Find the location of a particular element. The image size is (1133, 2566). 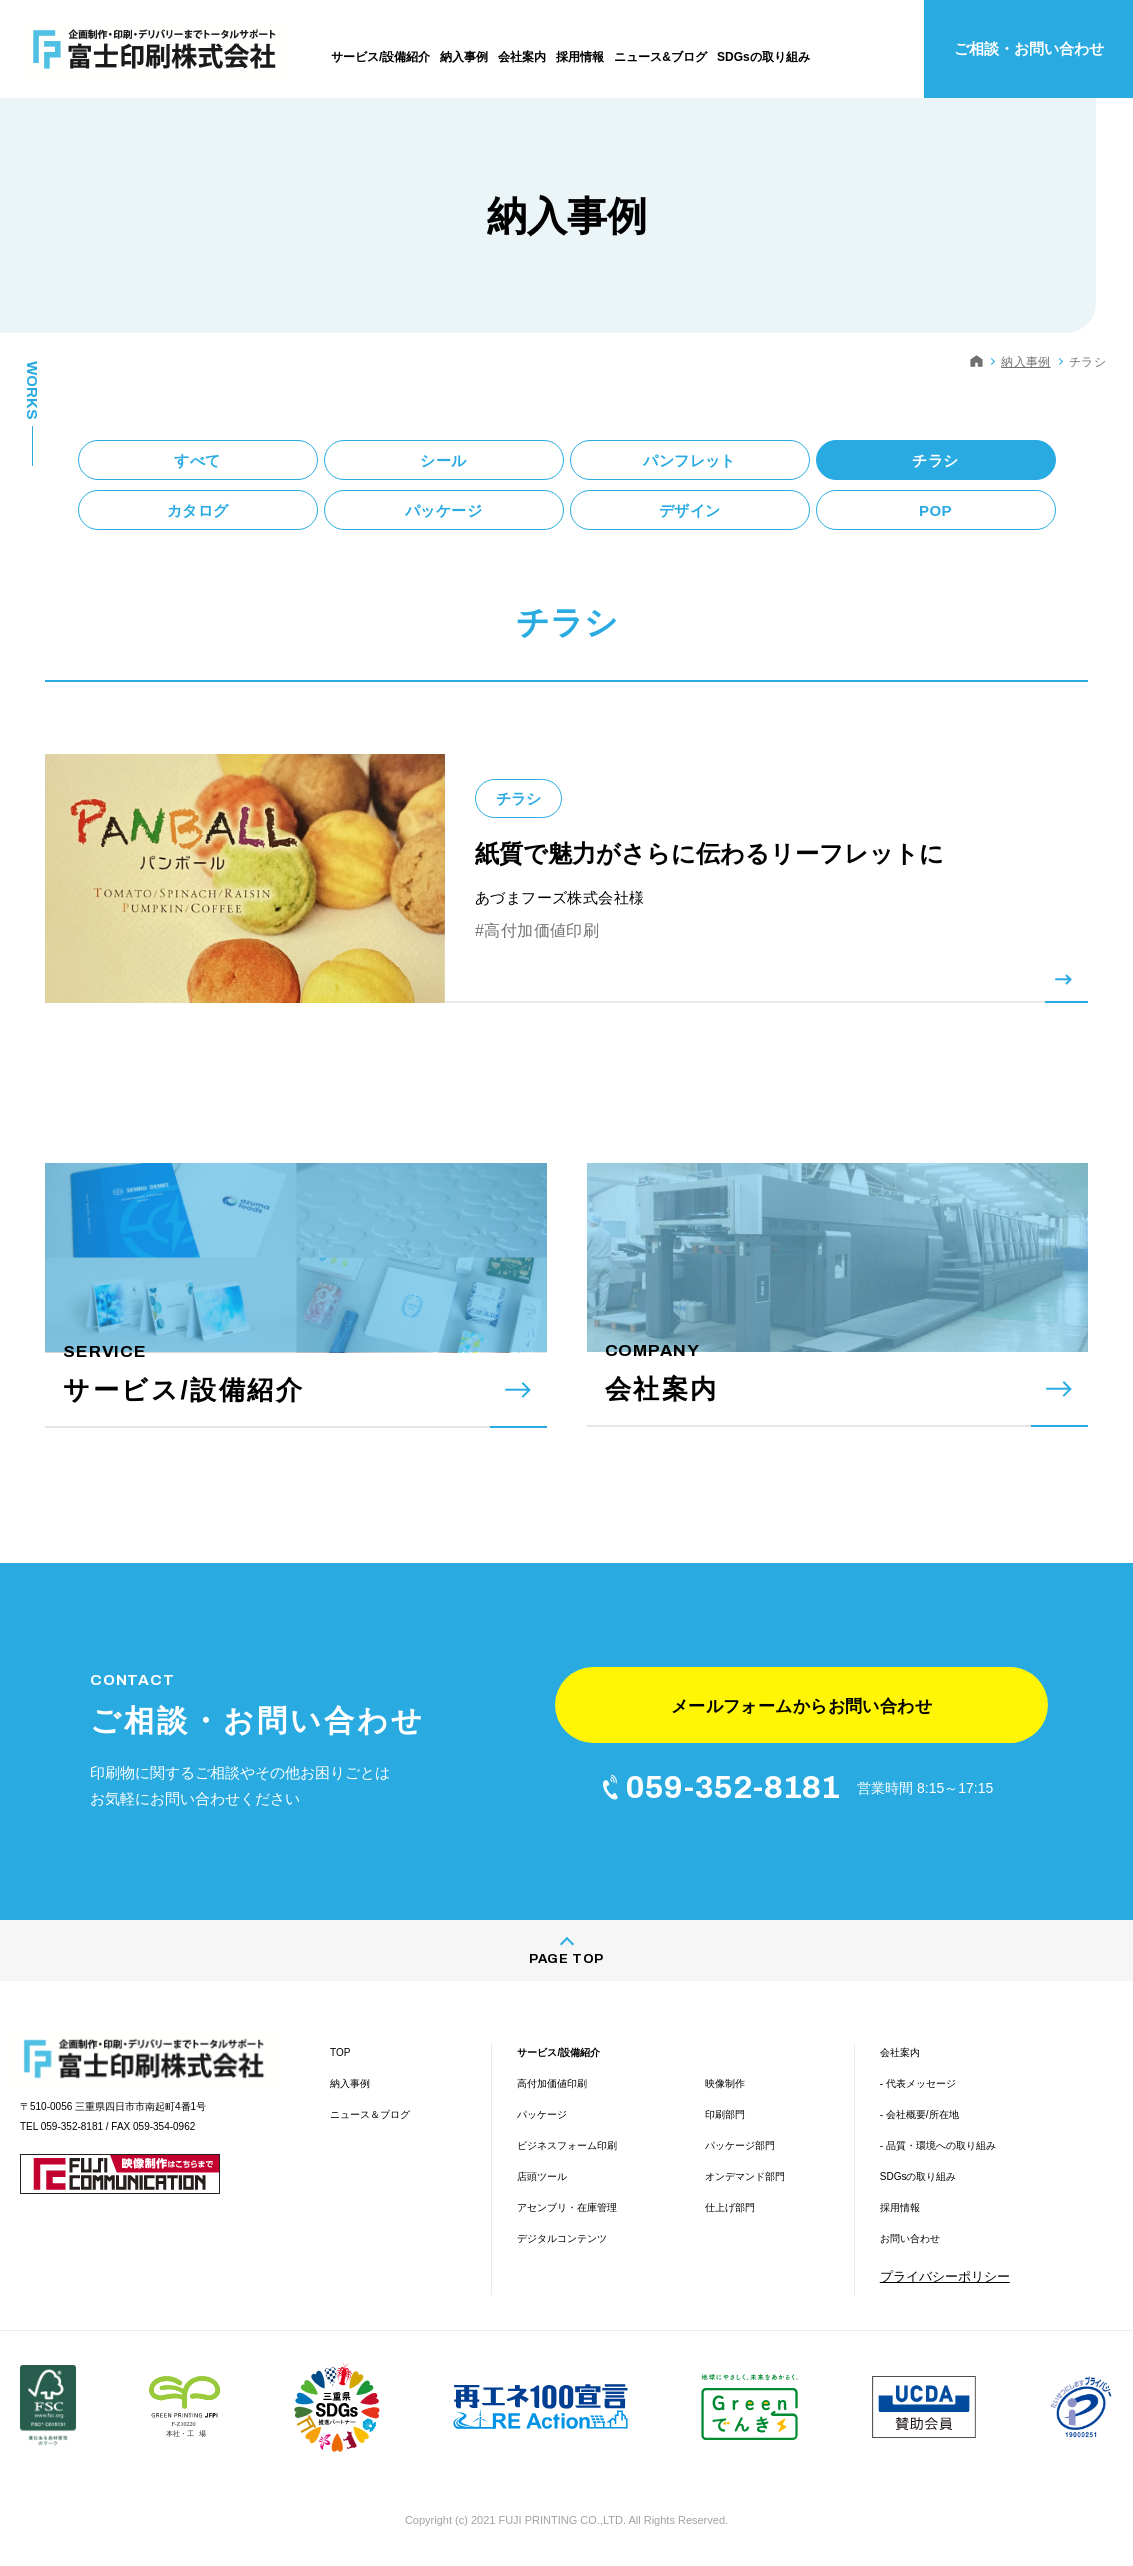

- 品質・環境への取り組み is located at coordinates (938, 2145).